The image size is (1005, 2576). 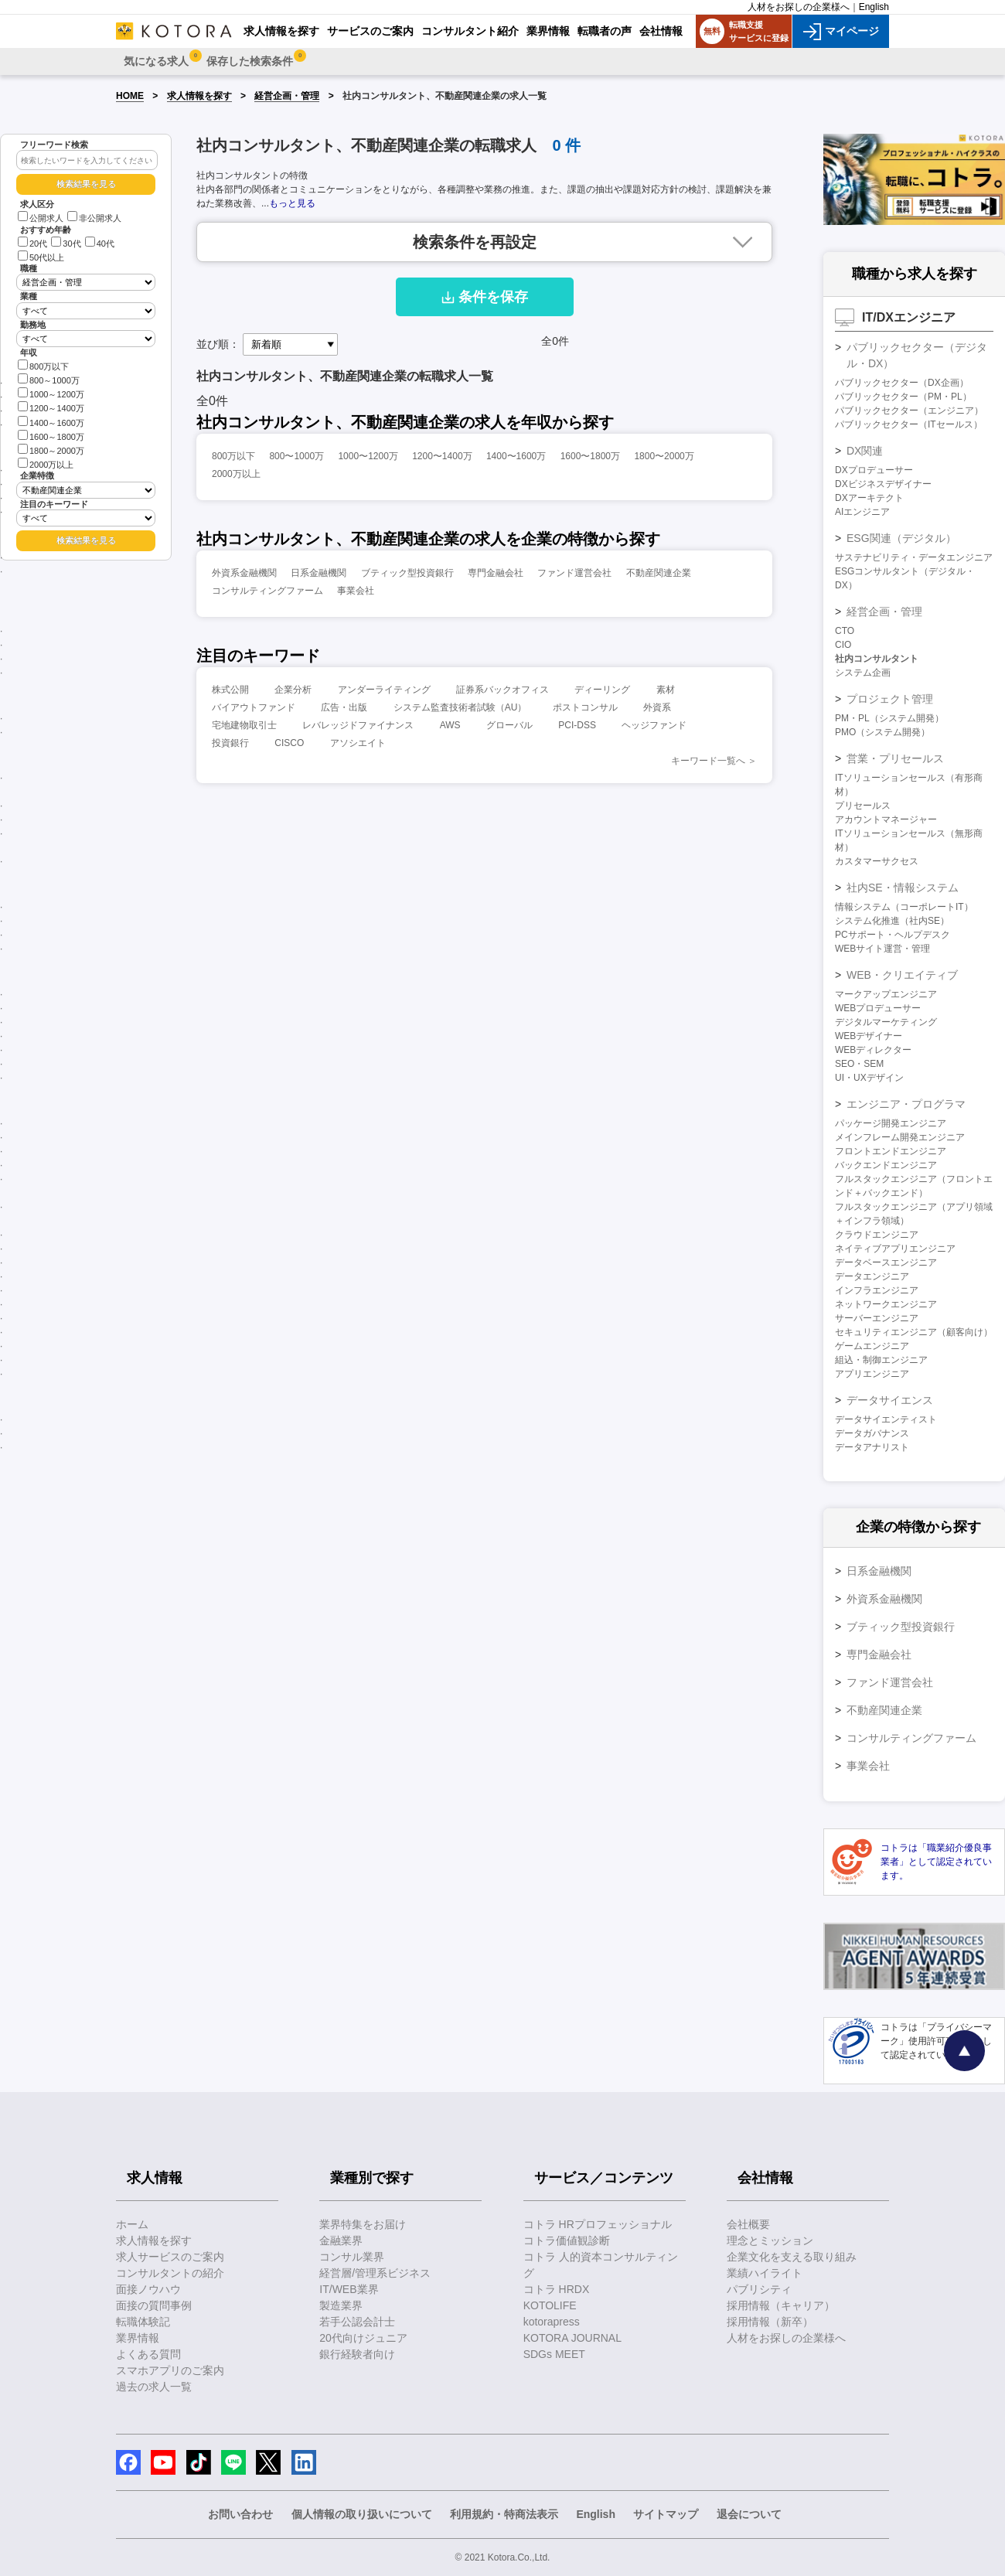 What do you see at coordinates (357, 2354) in the screenshot?
I see `銀行経験者向け` at bounding box center [357, 2354].